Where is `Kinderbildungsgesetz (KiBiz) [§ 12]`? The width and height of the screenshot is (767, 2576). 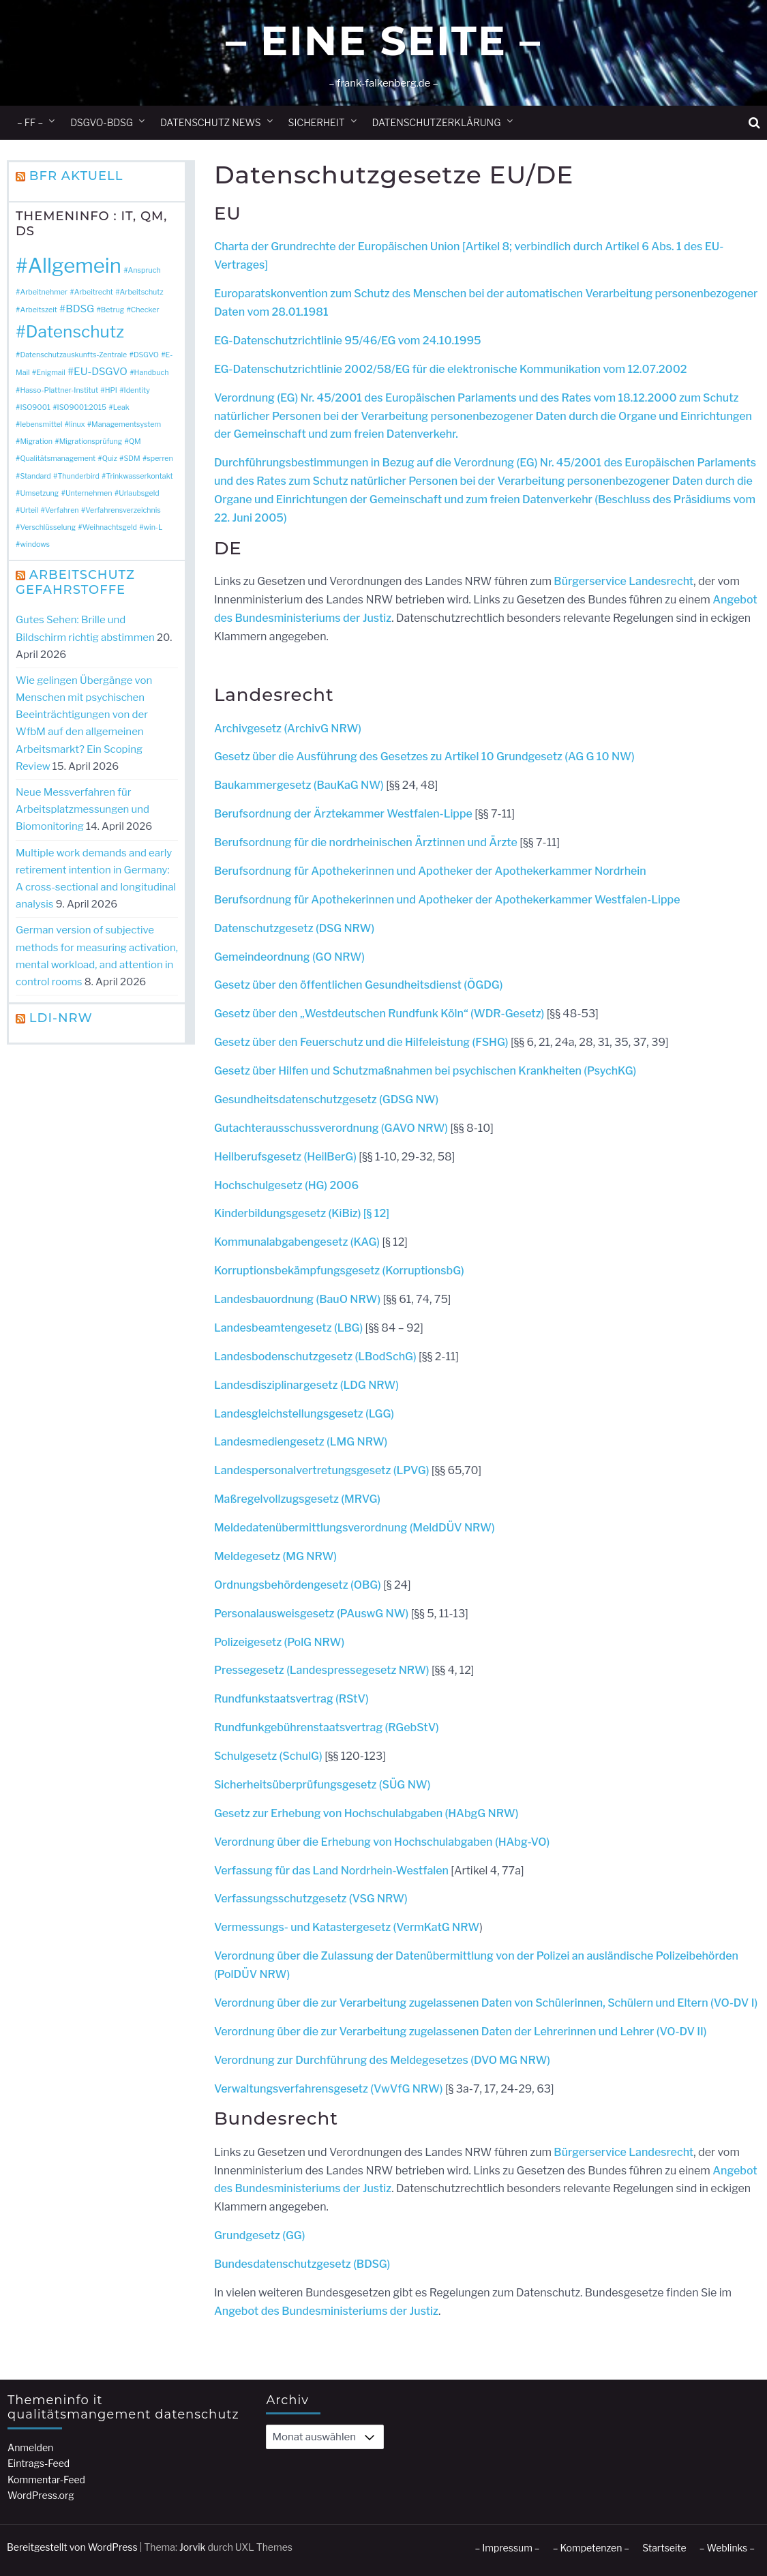
Kinderbildungsgesetz (KiBiz) [§ 12] is located at coordinates (301, 1213).